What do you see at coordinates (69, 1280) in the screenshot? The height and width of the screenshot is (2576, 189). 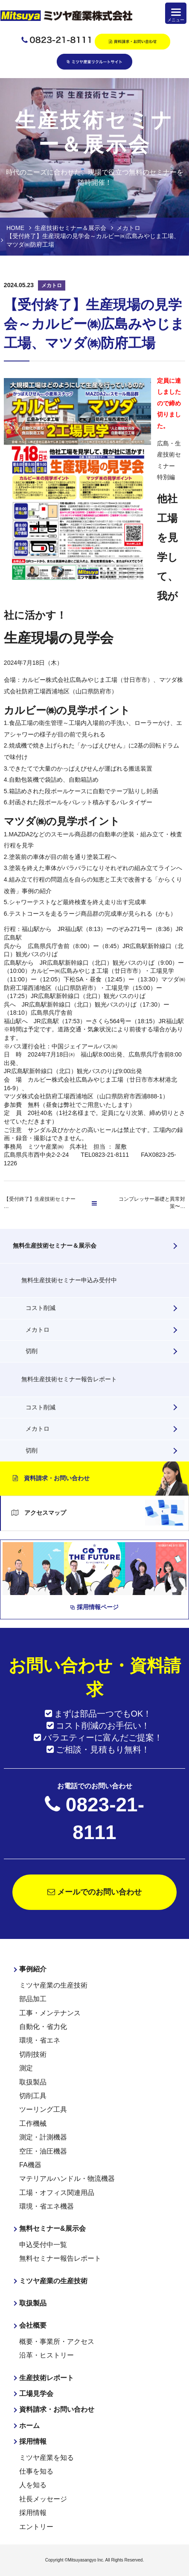 I see `無料生産技術セミナー申込み受付中` at bounding box center [69, 1280].